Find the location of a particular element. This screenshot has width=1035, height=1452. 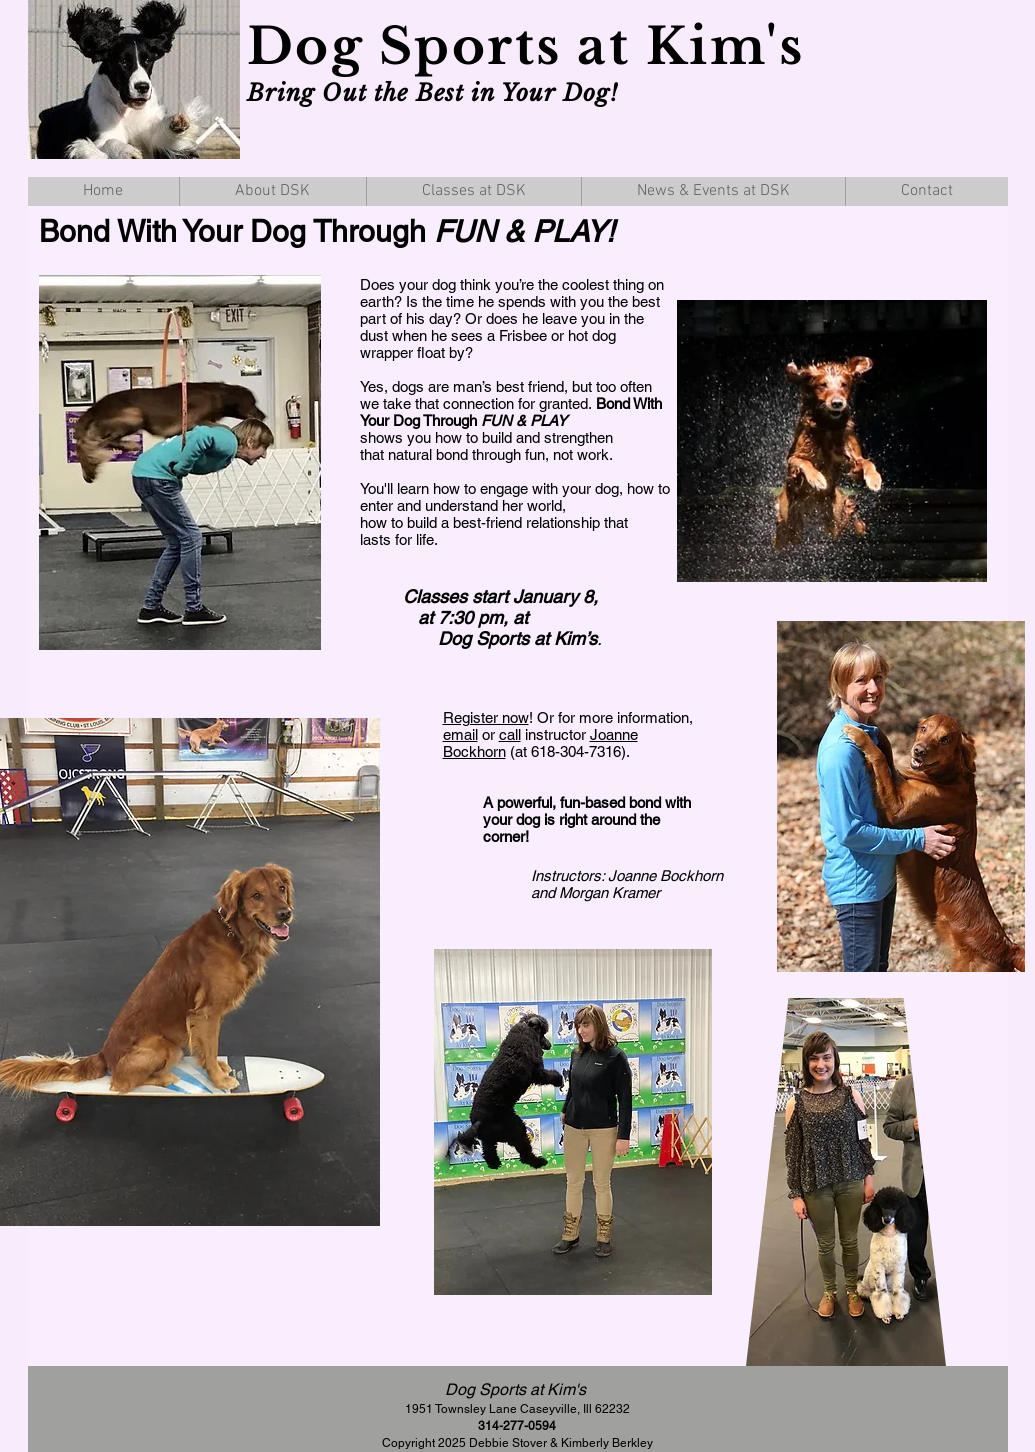

email is located at coordinates (460, 734).